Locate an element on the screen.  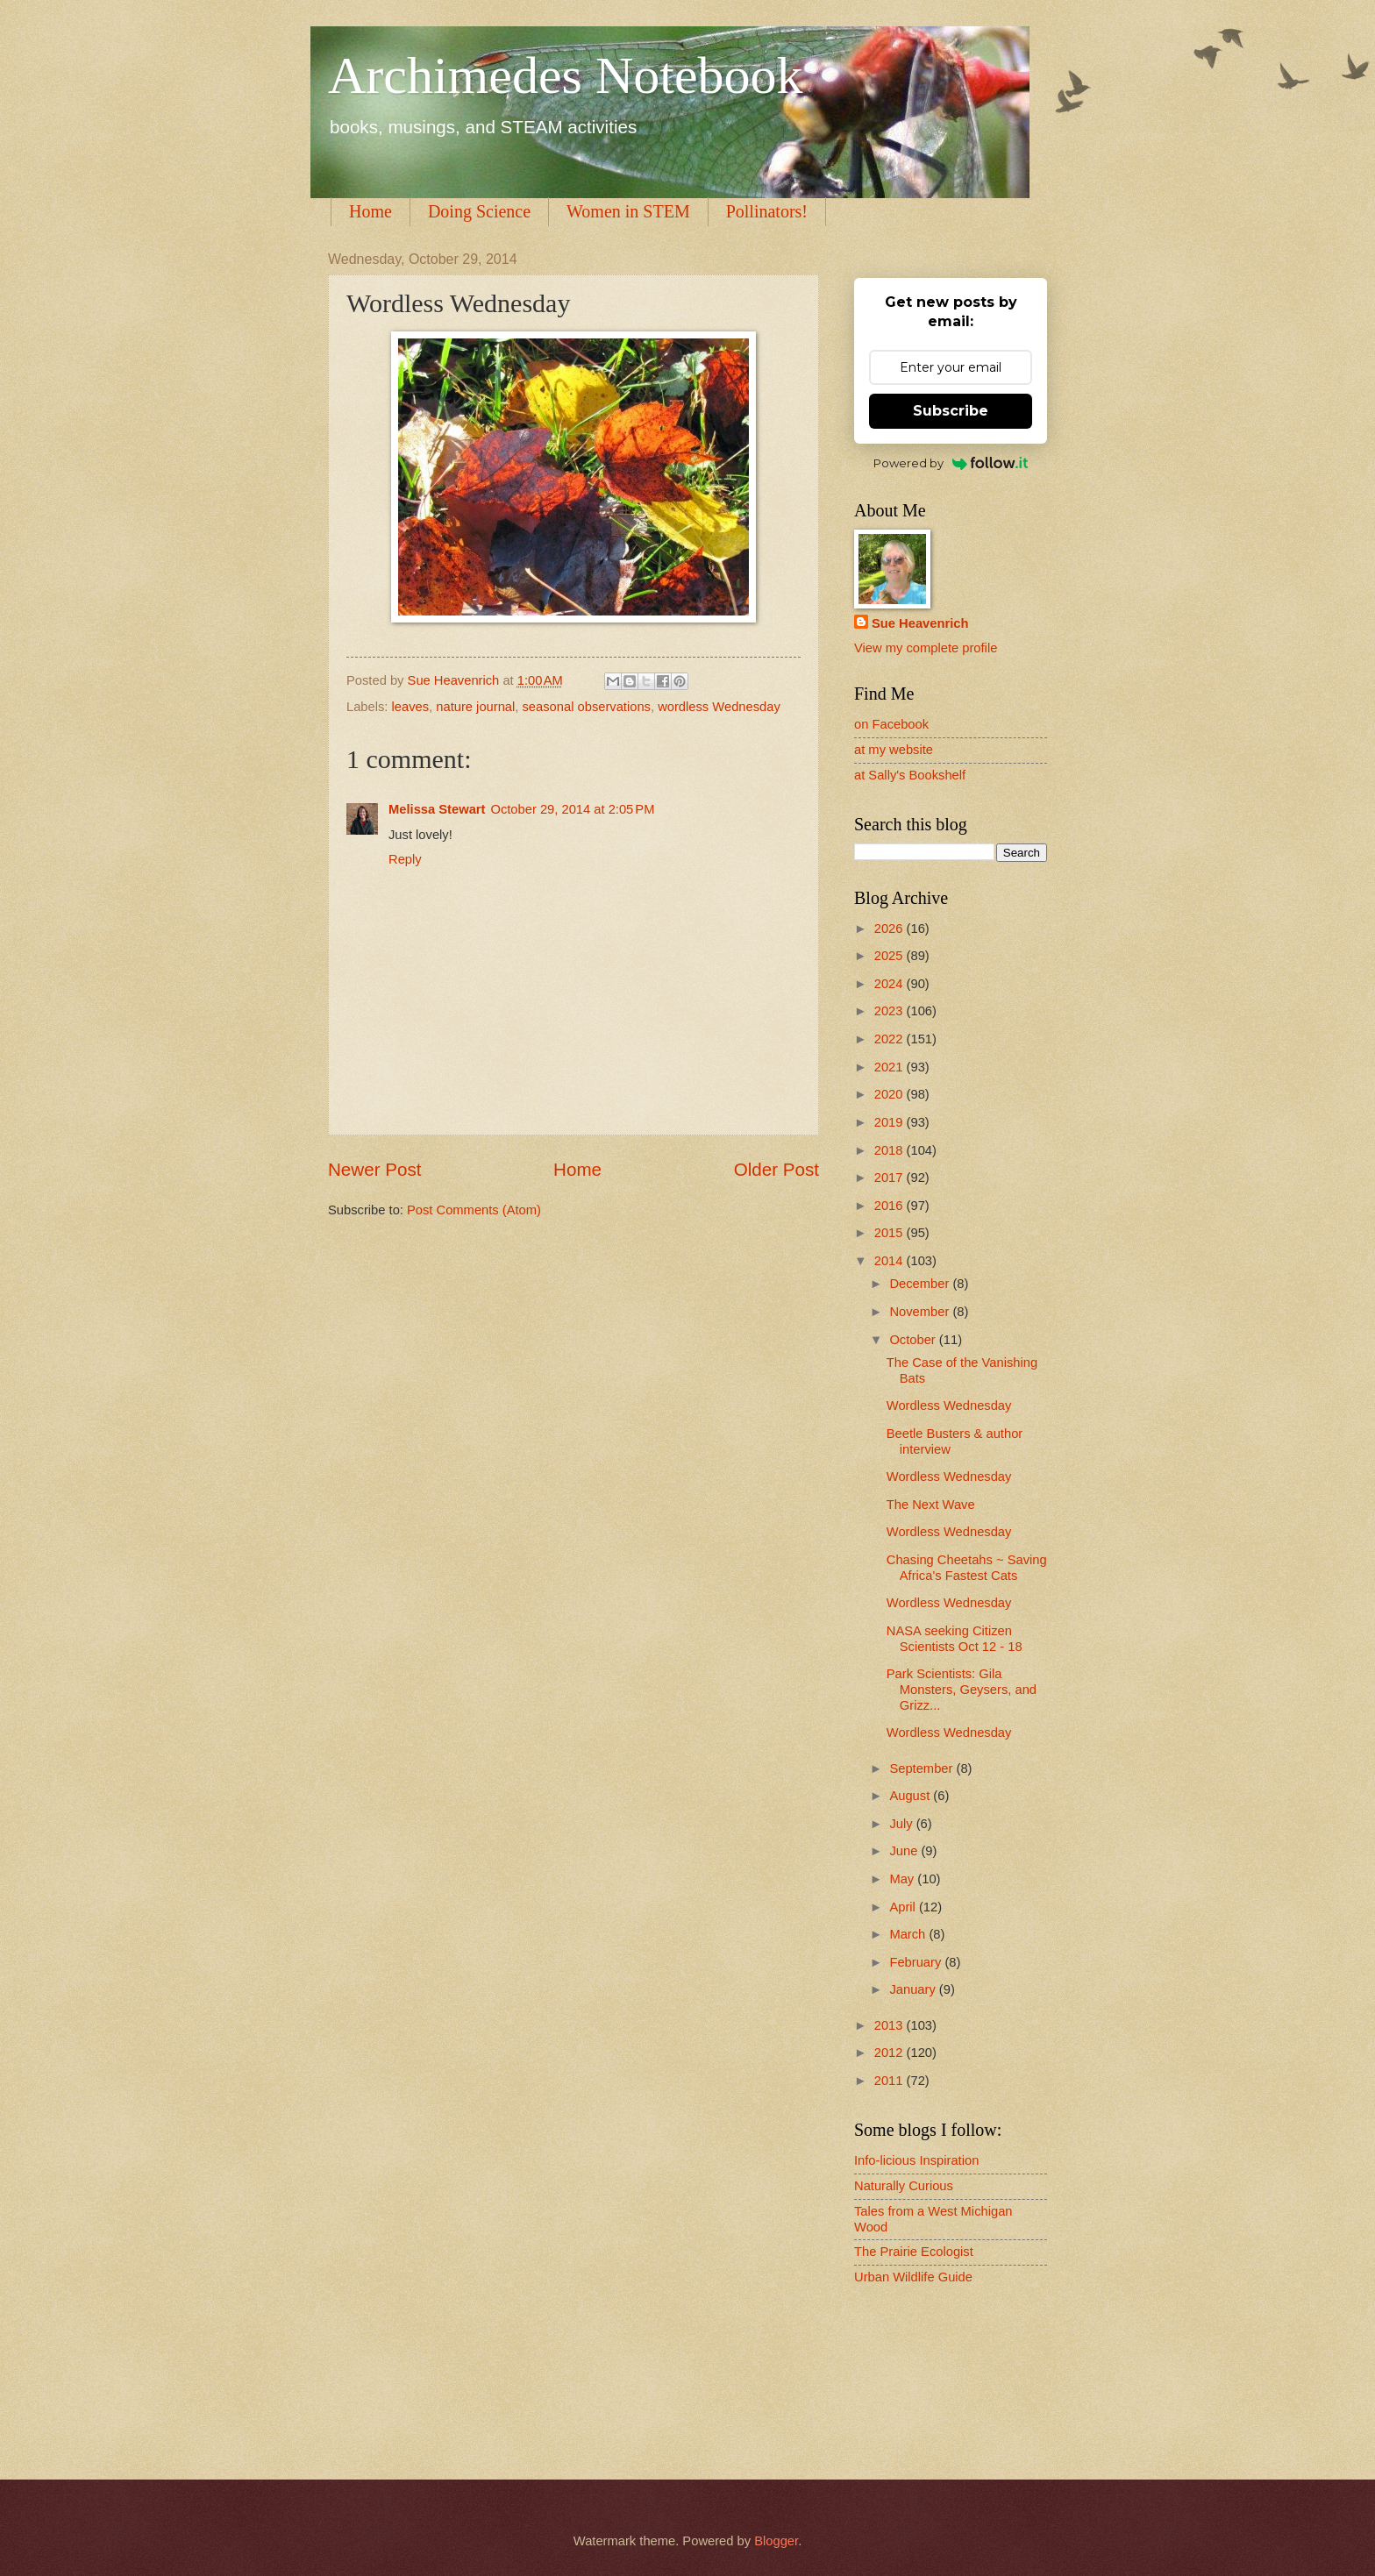
2016 is located at coordinates (890, 1206).